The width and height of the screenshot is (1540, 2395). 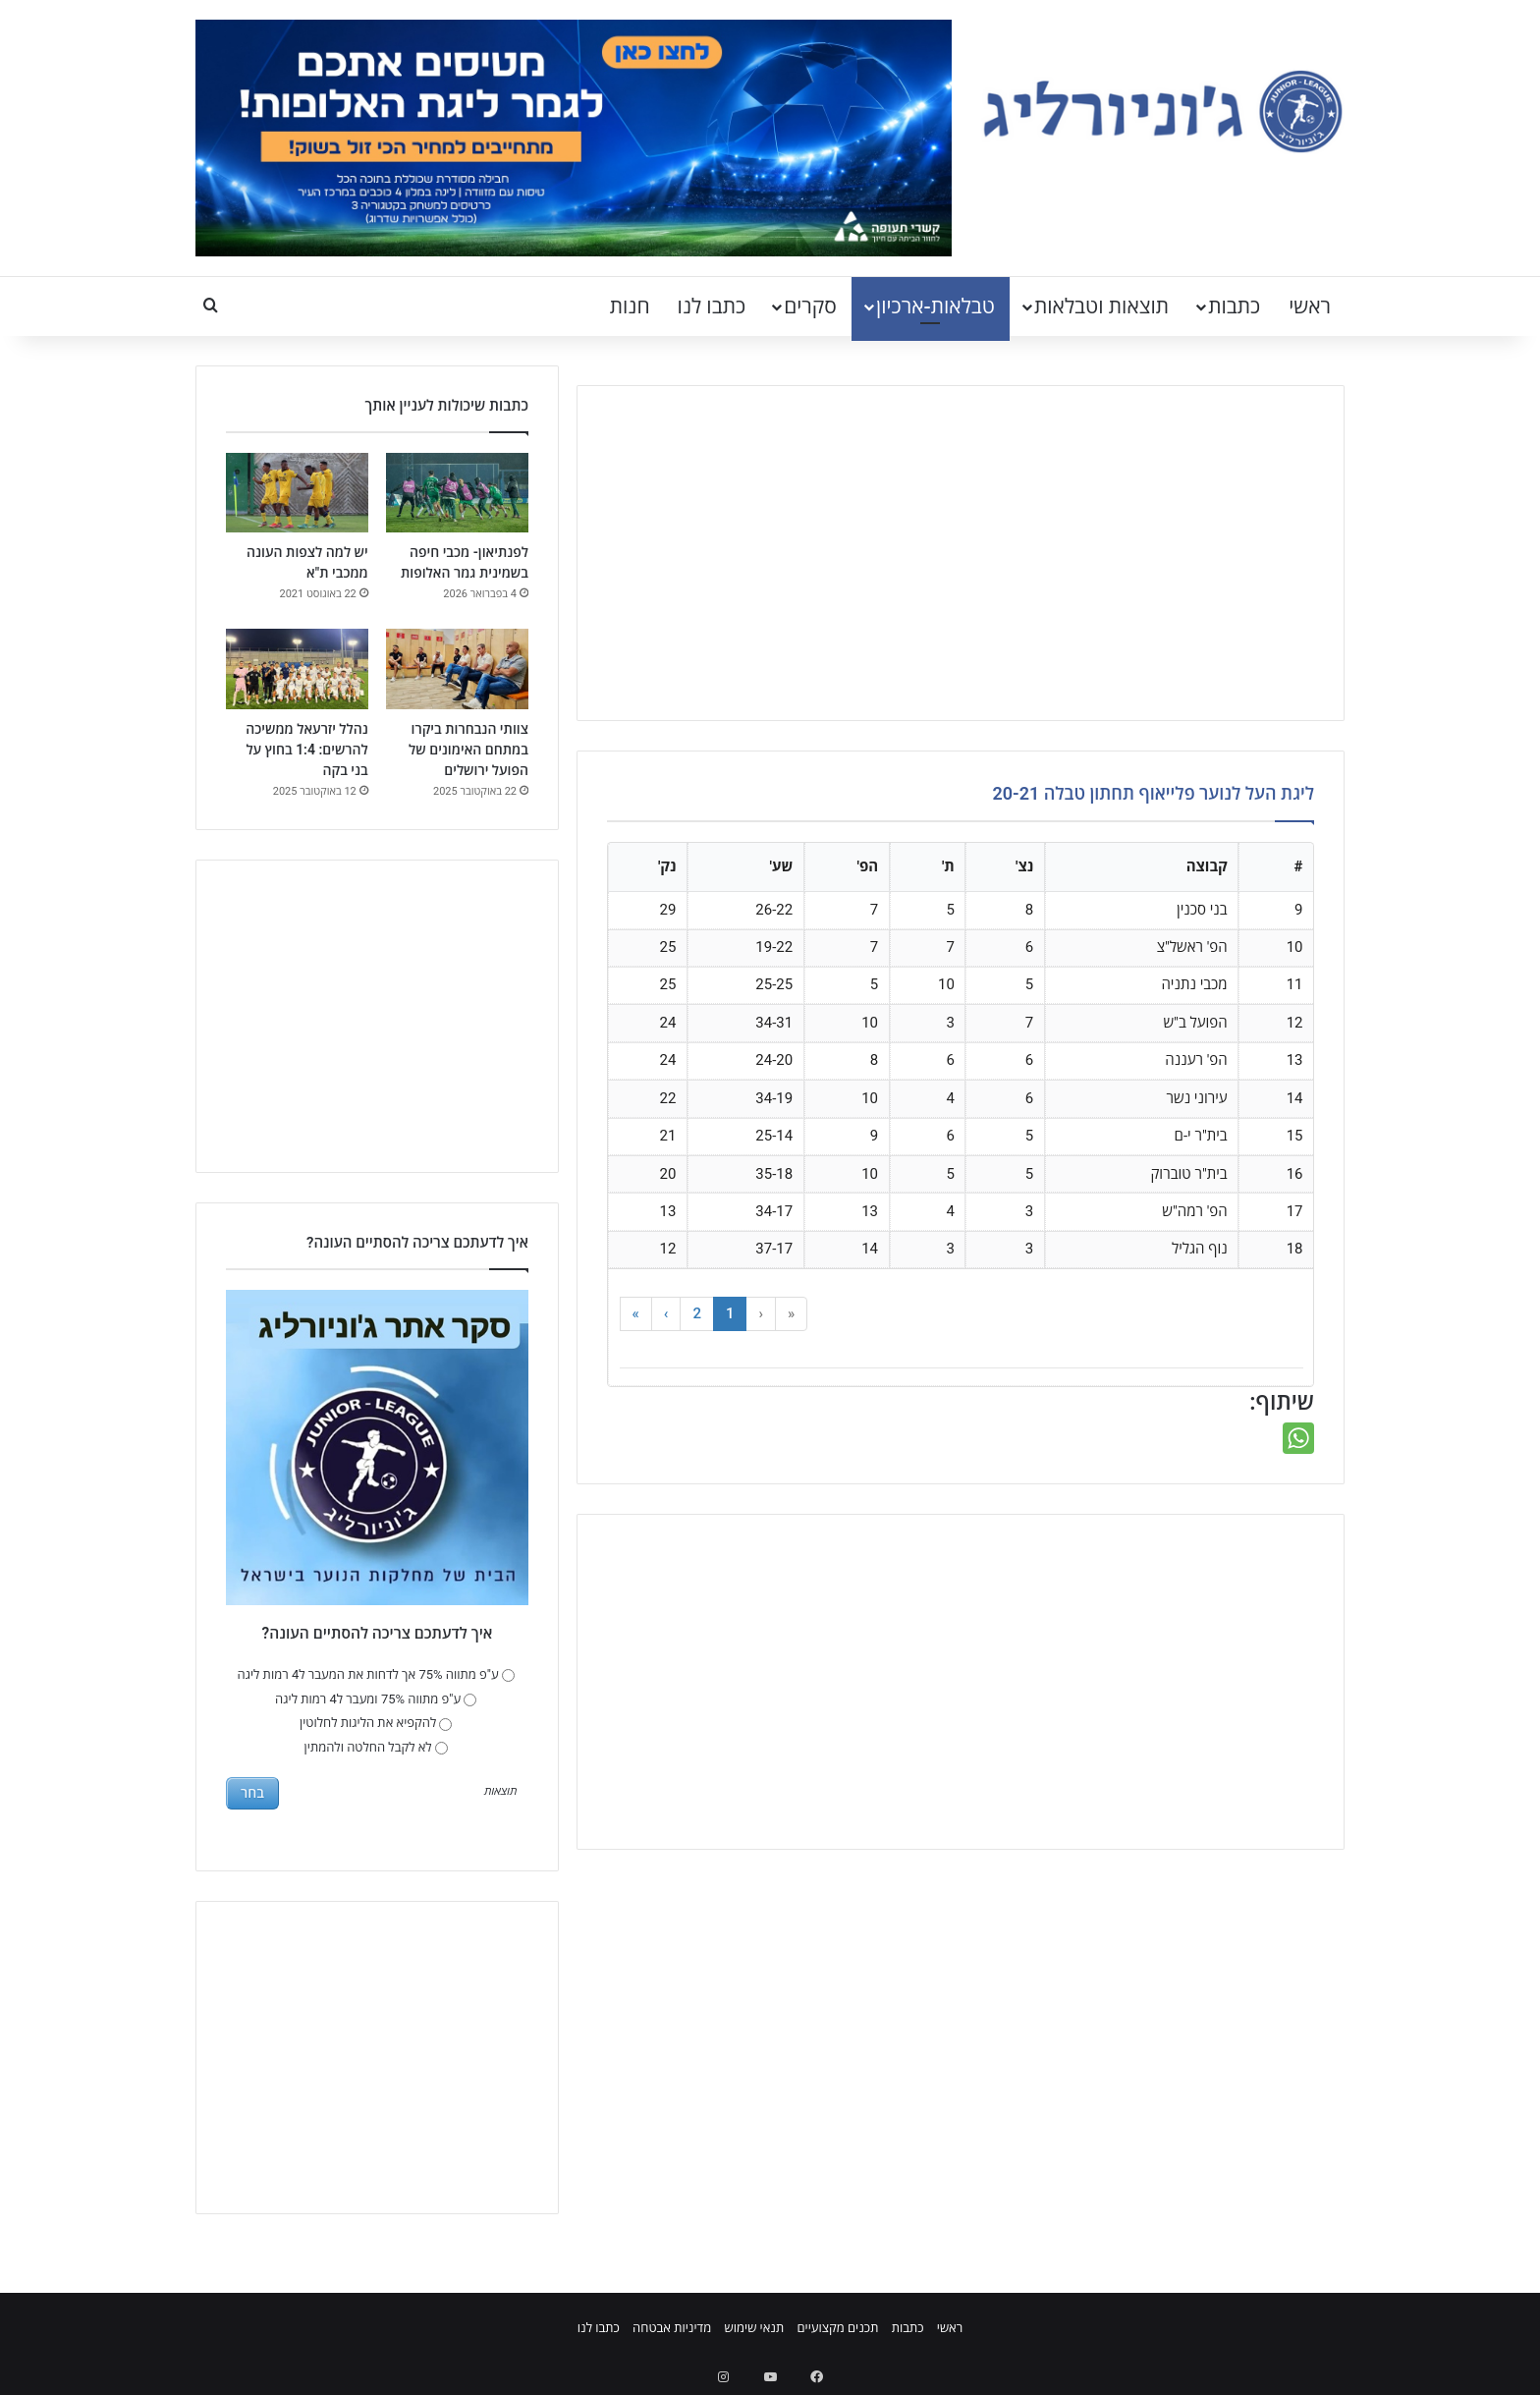 I want to click on [צוותי הנבחרות ביקרו במתחם האימונים של הפועל ירושלים], so click(x=457, y=669).